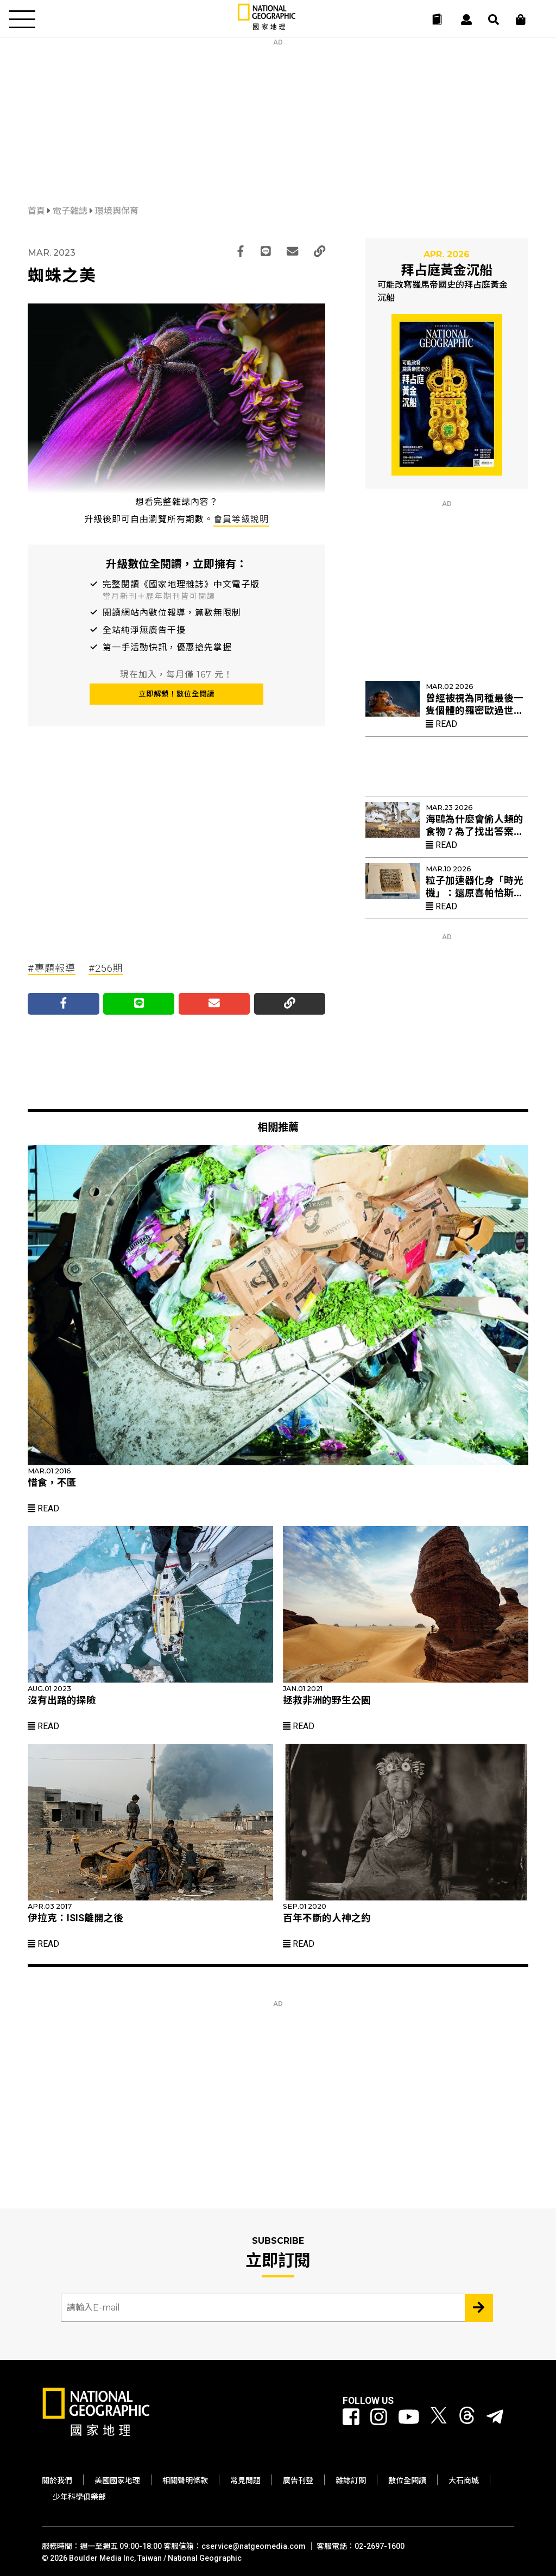 The width and height of the screenshot is (556, 2576). Describe the element at coordinates (62, 1700) in the screenshot. I see `沒有出路的探險` at that location.